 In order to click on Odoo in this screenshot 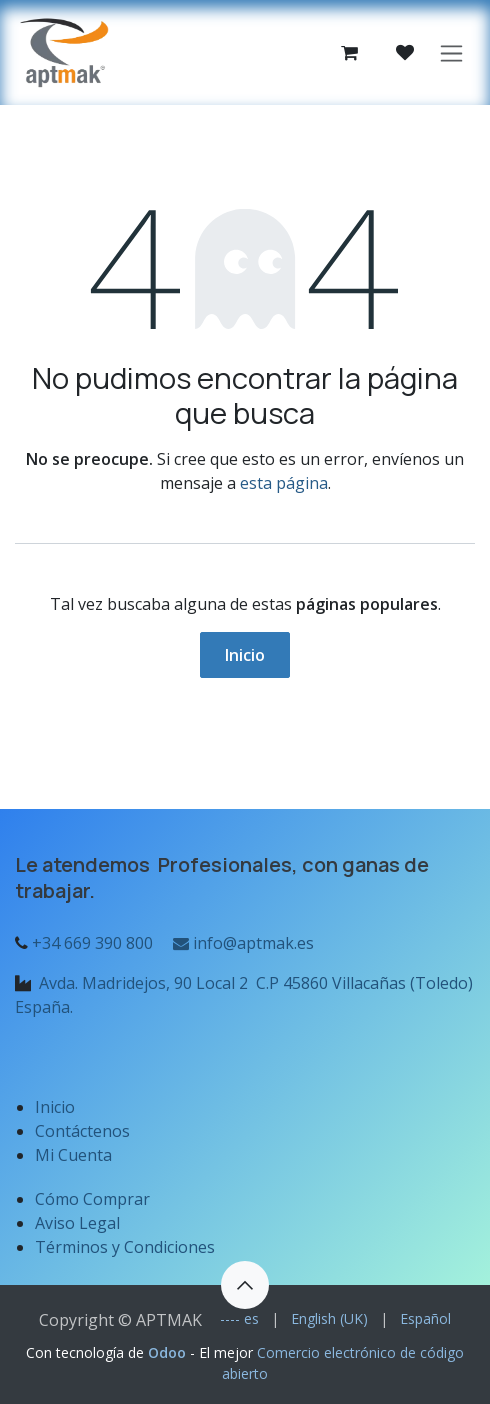, I will do `click(169, 1352)`.